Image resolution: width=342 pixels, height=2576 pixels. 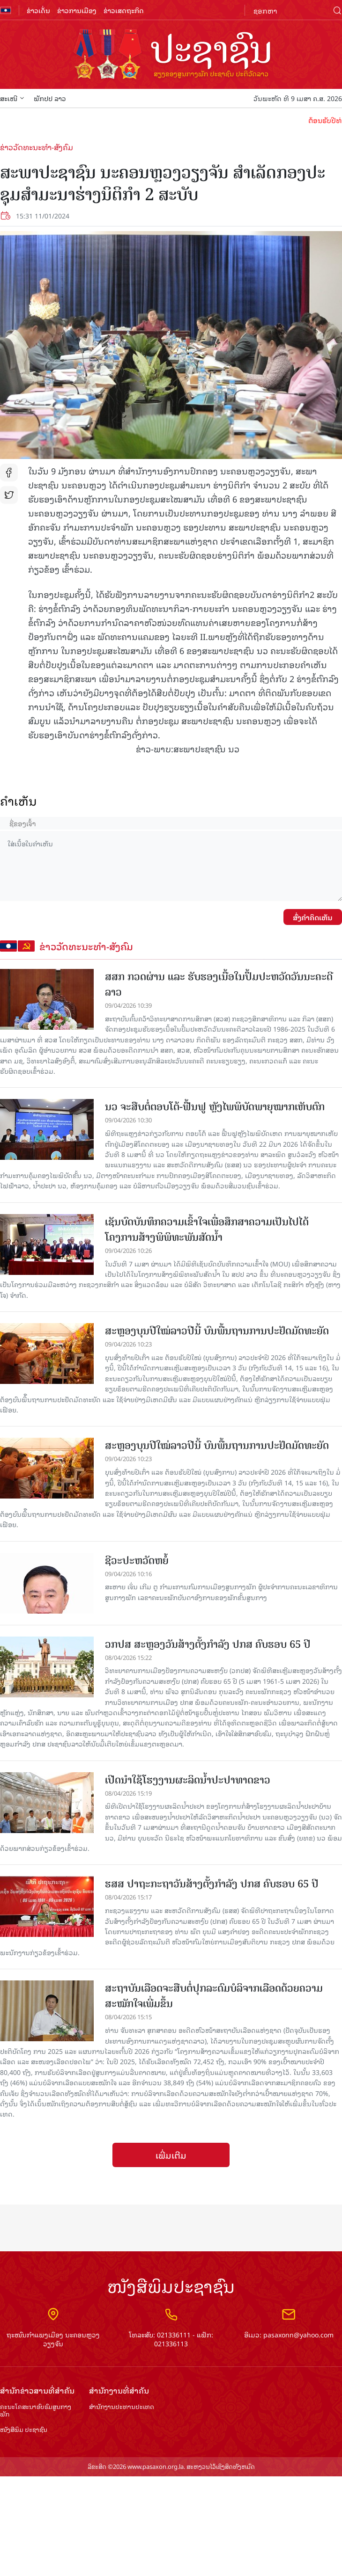 What do you see at coordinates (171, 55) in the screenshot?
I see `logo` at bounding box center [171, 55].